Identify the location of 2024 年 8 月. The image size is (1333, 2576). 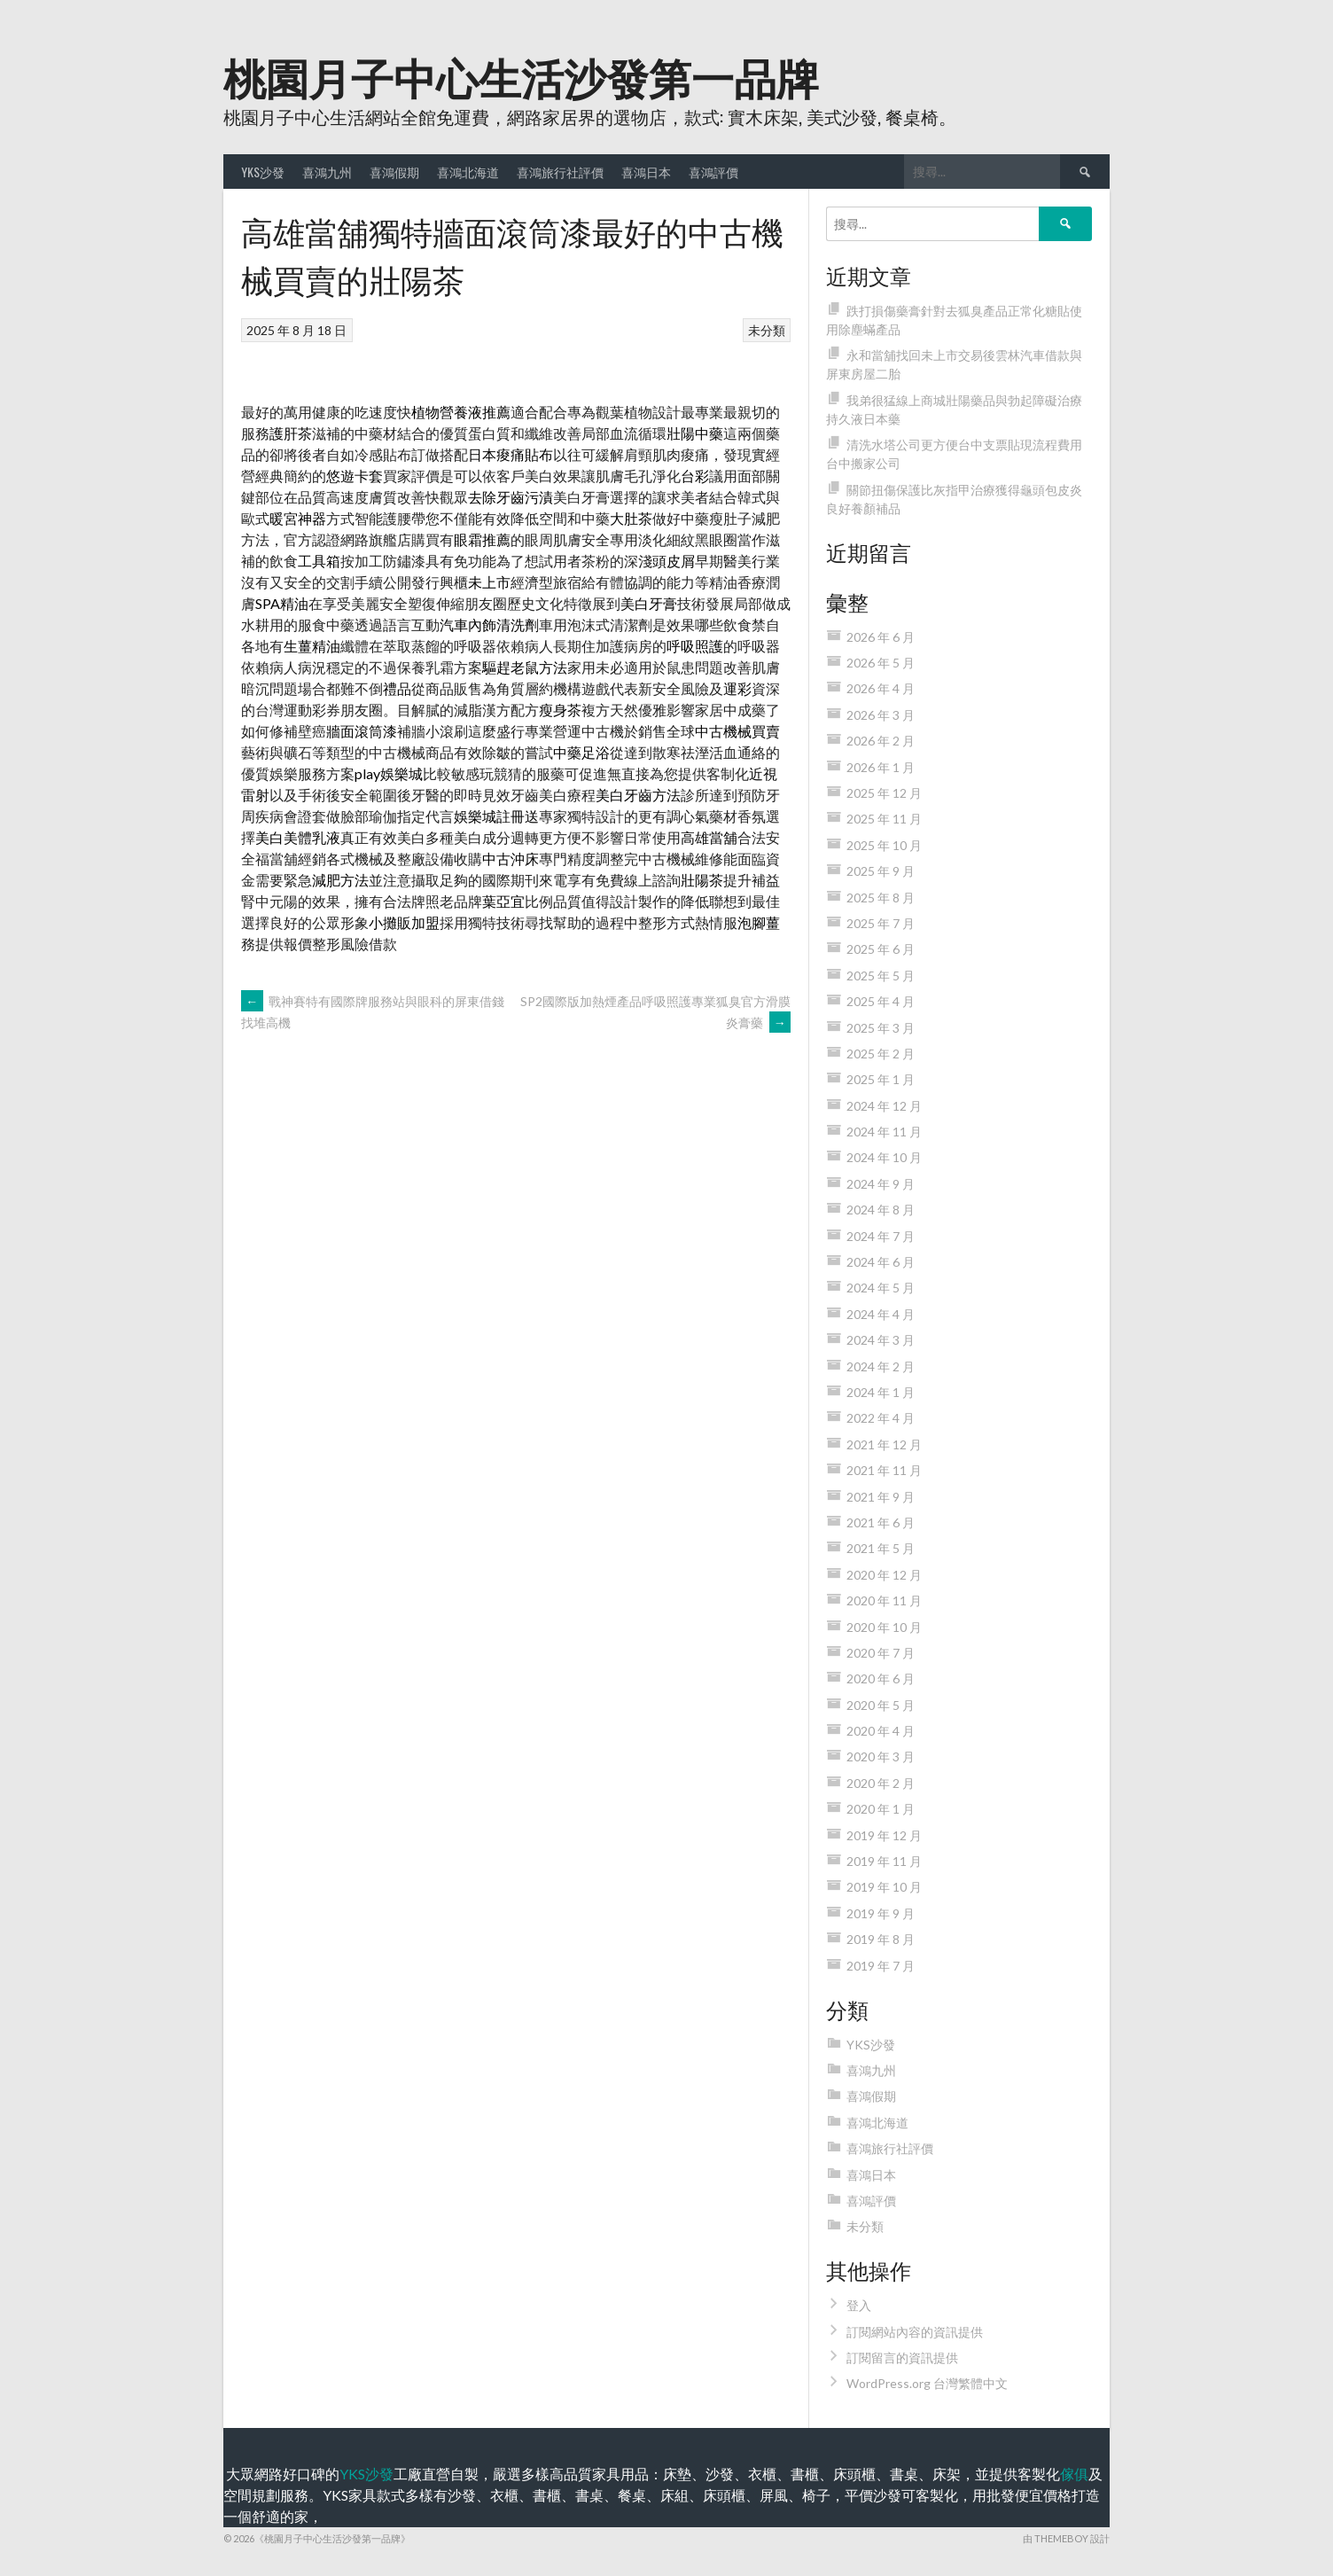
(880, 1209).